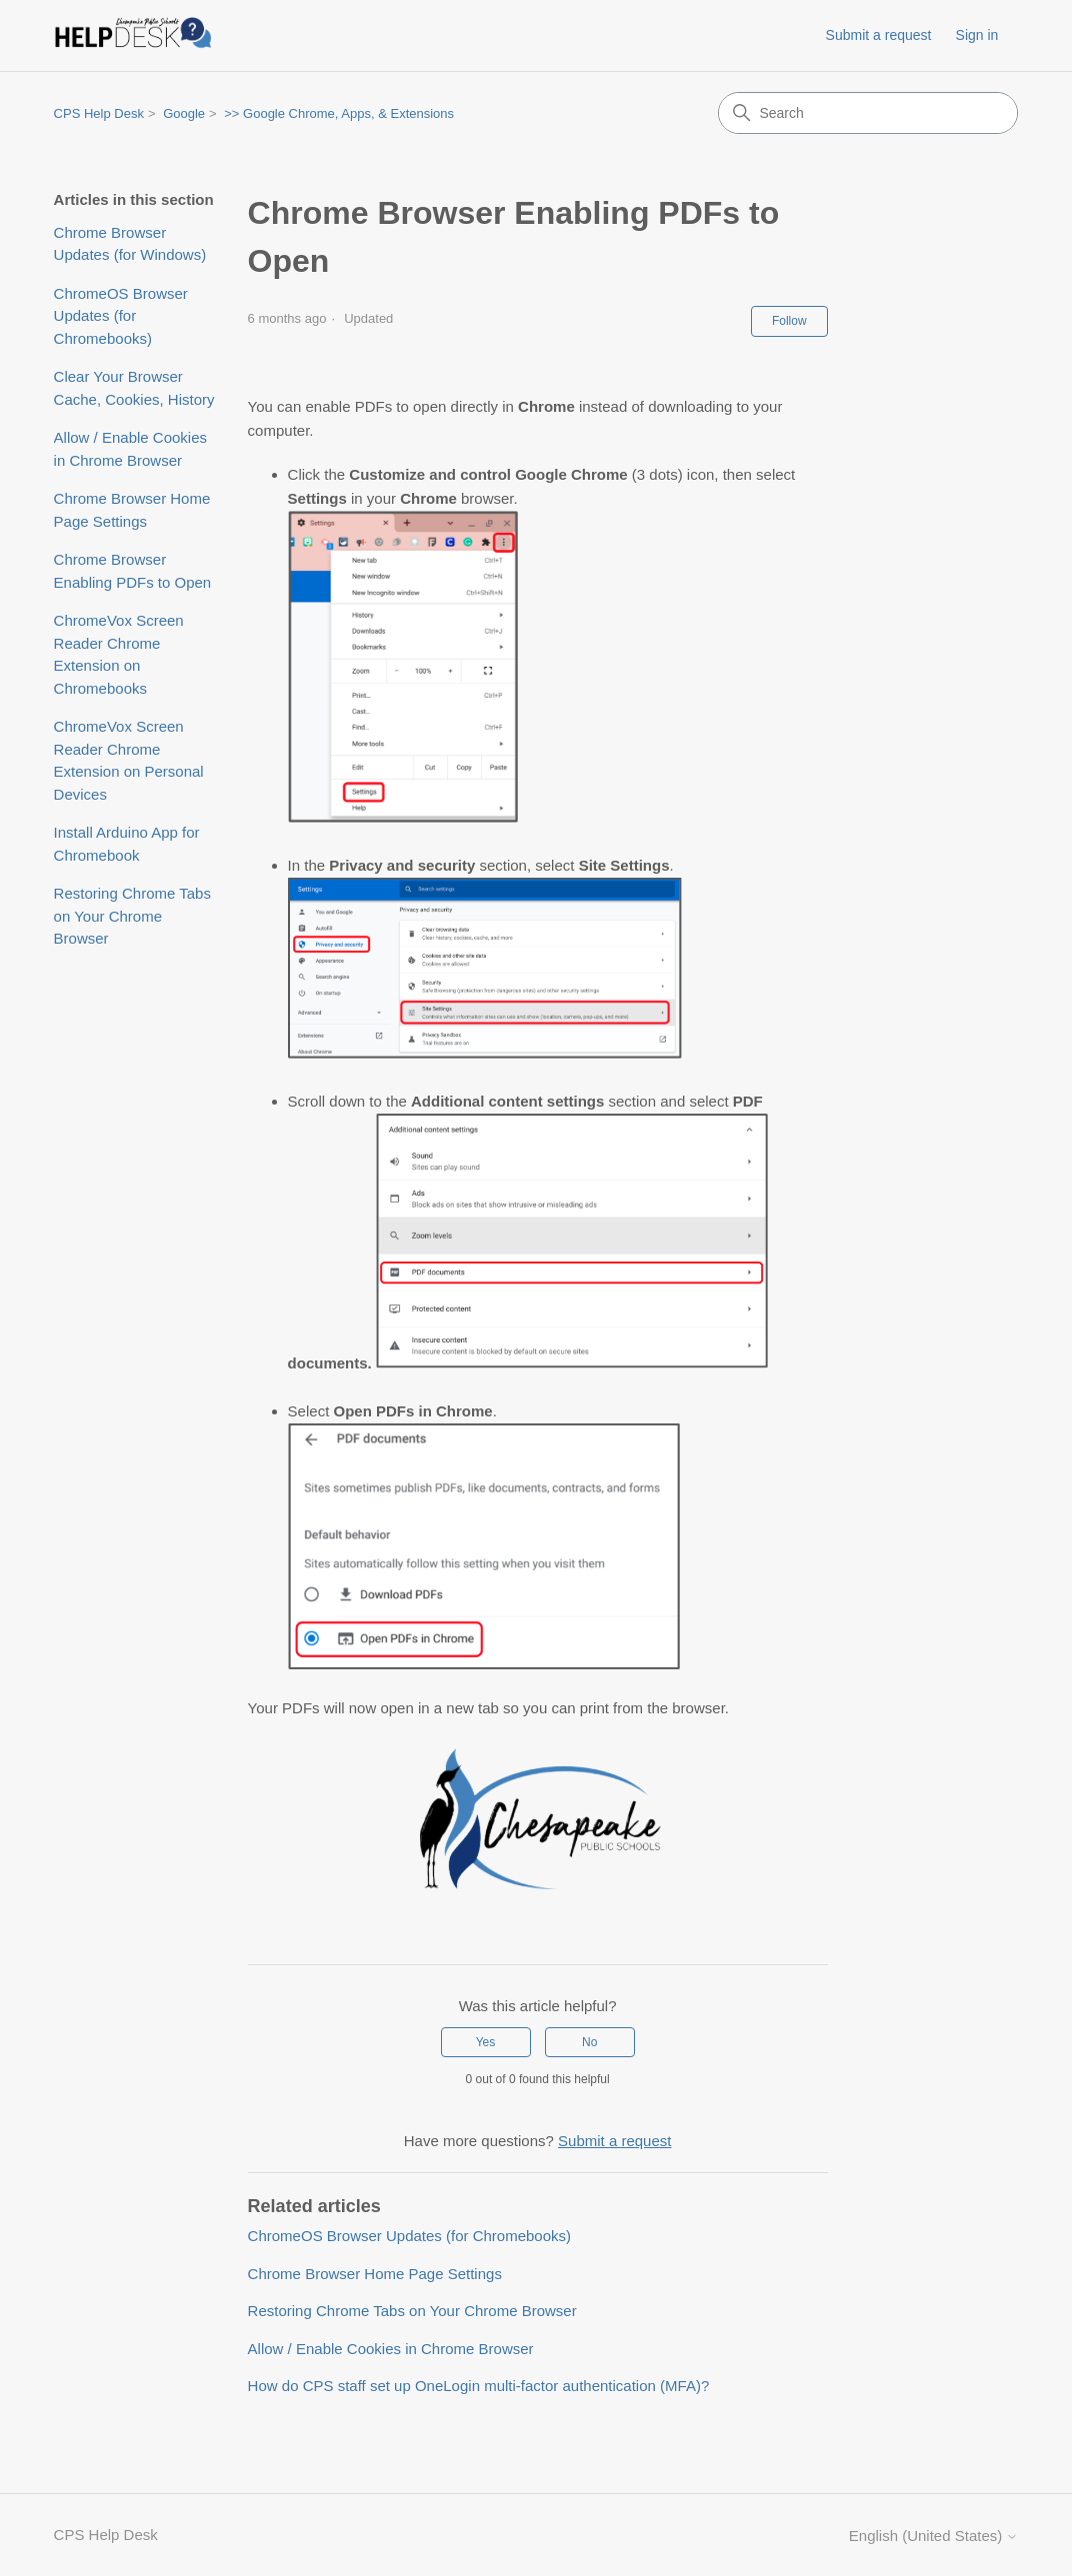 The height and width of the screenshot is (2576, 1072). Describe the element at coordinates (132, 916) in the screenshot. I see `Restoring Chrome Tabs on Your Chrome Browser` at that location.